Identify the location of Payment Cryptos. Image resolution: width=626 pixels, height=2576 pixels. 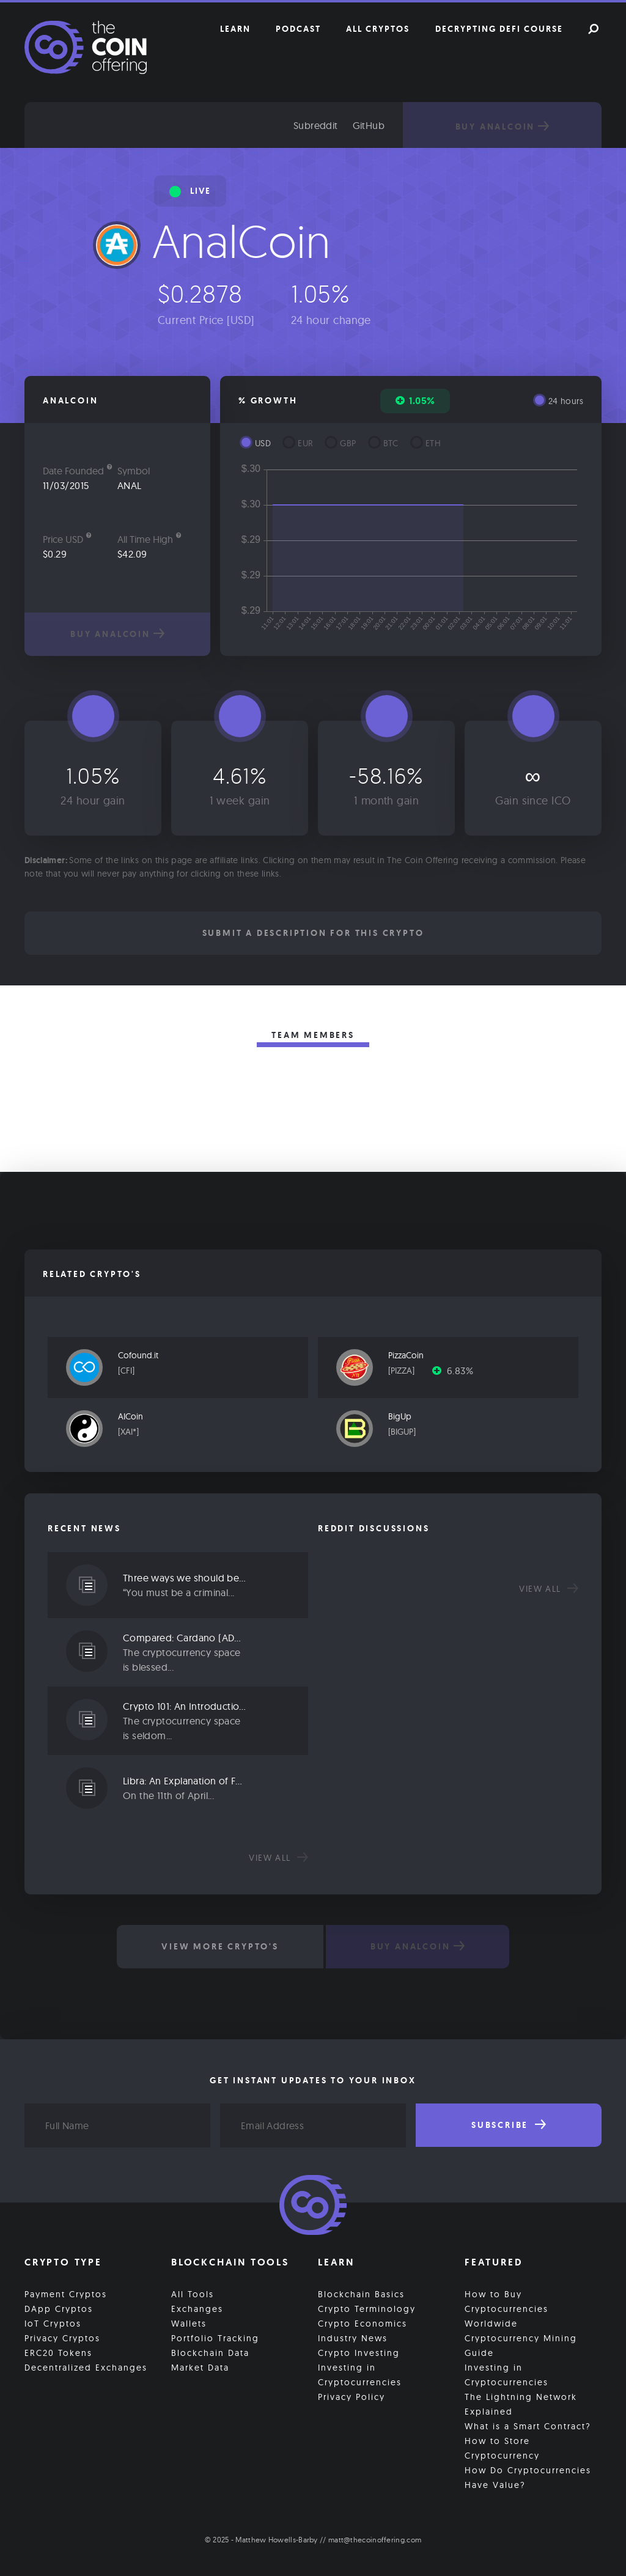
(65, 2294).